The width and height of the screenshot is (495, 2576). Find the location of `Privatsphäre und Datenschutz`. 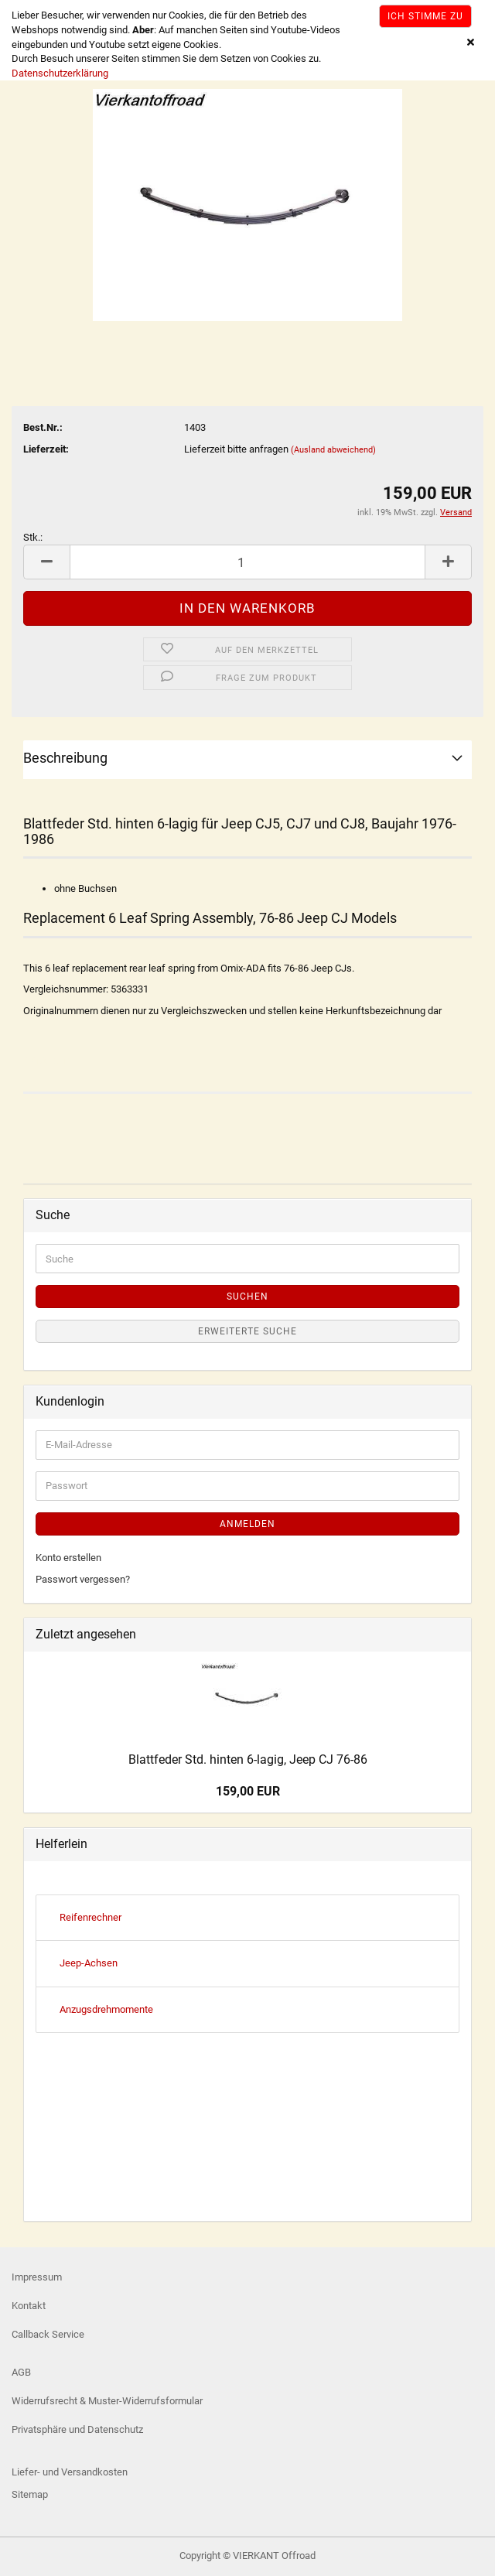

Privatsphäre und Datenschutz is located at coordinates (77, 2429).